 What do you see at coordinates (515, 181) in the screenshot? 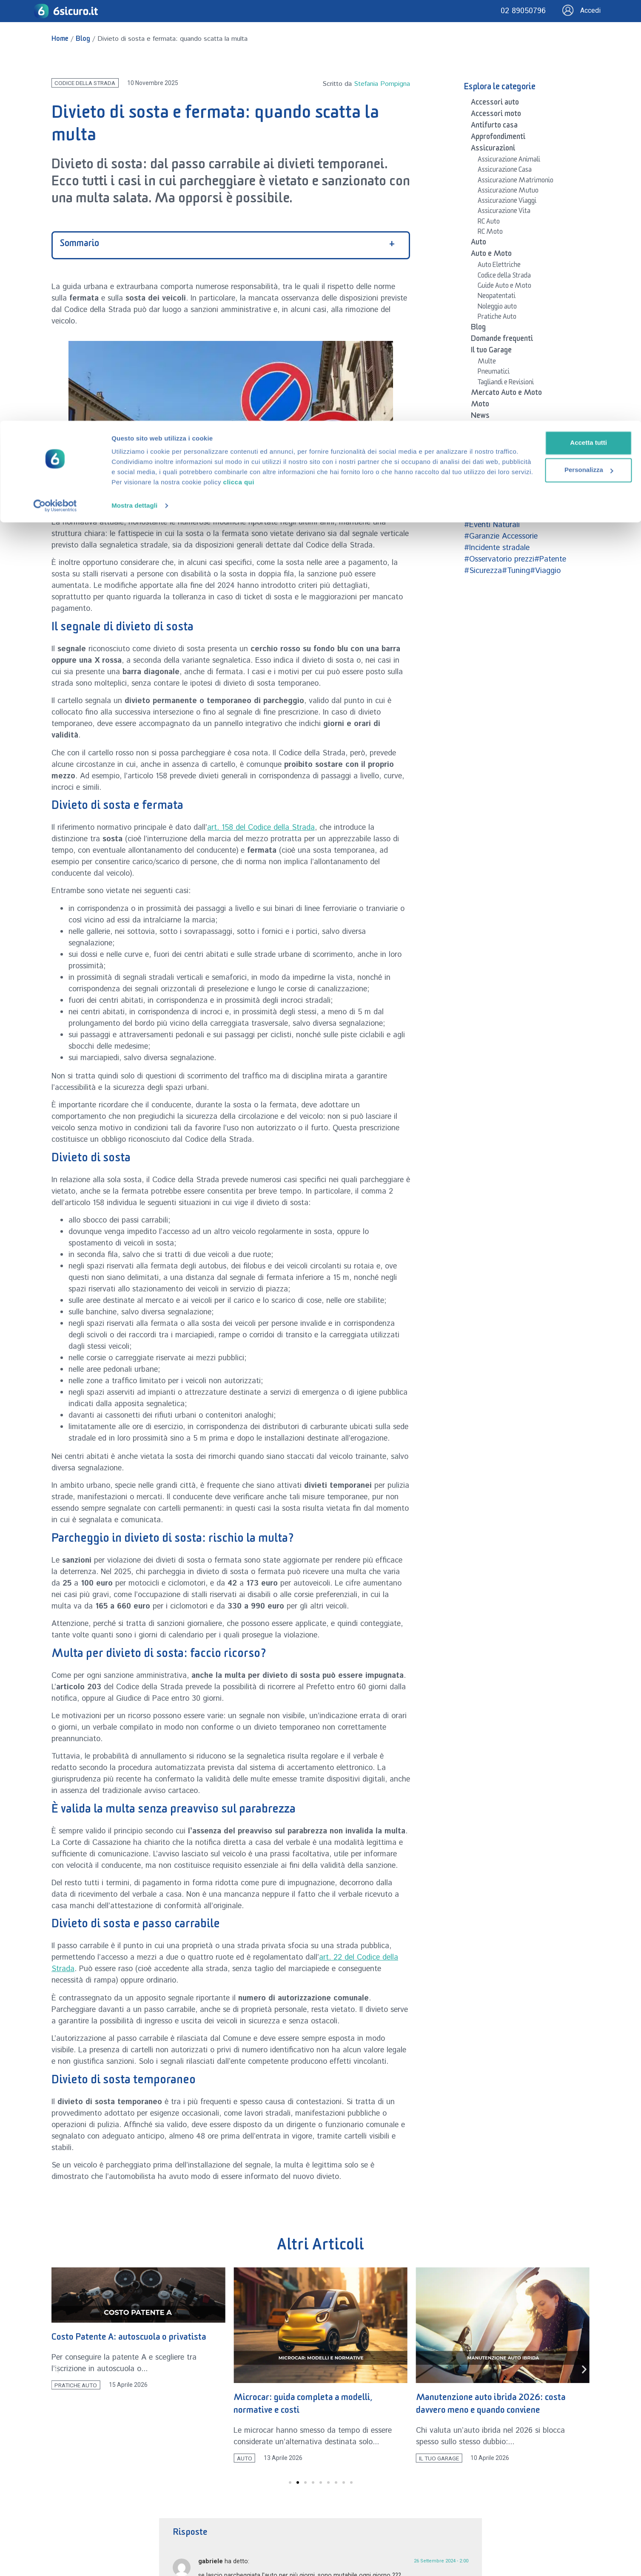
I see `Assicurazione Matrimonio` at bounding box center [515, 181].